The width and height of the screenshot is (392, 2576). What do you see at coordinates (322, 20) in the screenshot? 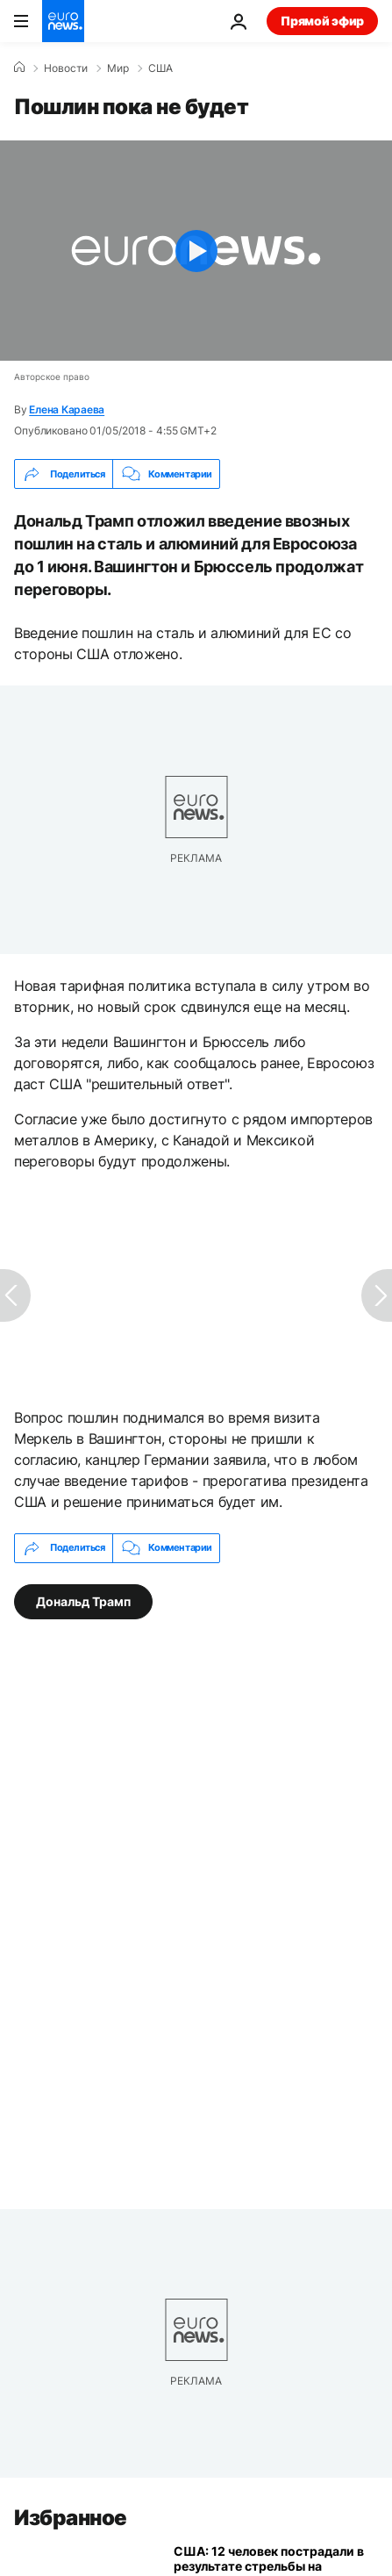
I see `Прямой эфир` at bounding box center [322, 20].